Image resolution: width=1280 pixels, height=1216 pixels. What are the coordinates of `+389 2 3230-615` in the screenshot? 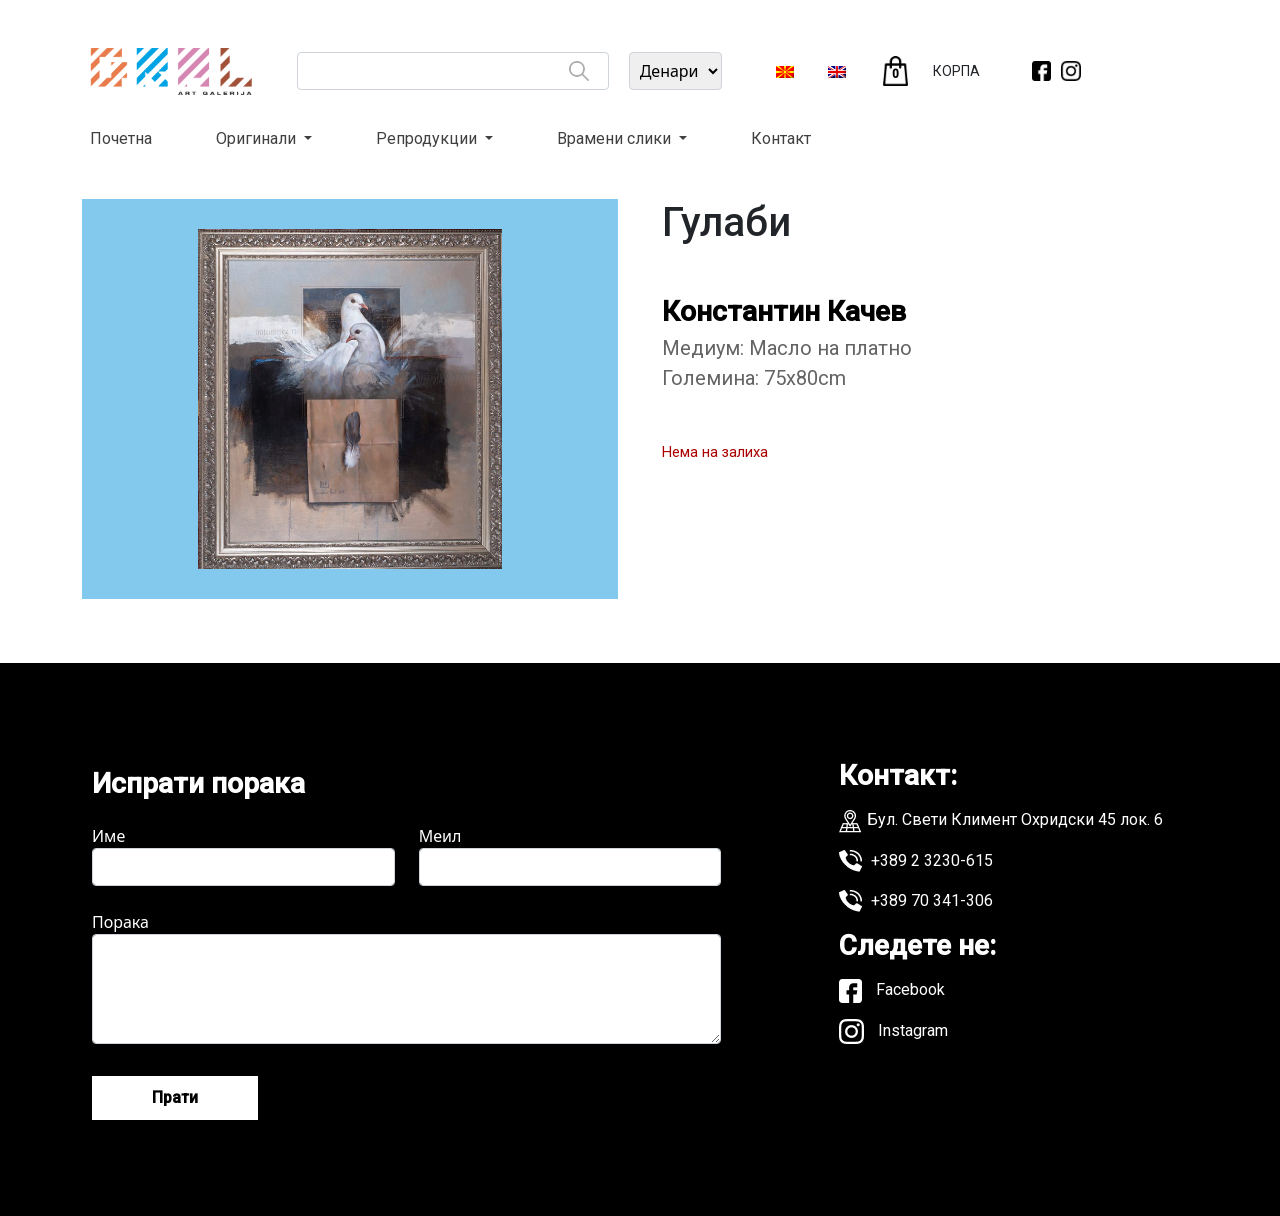 It's located at (916, 861).